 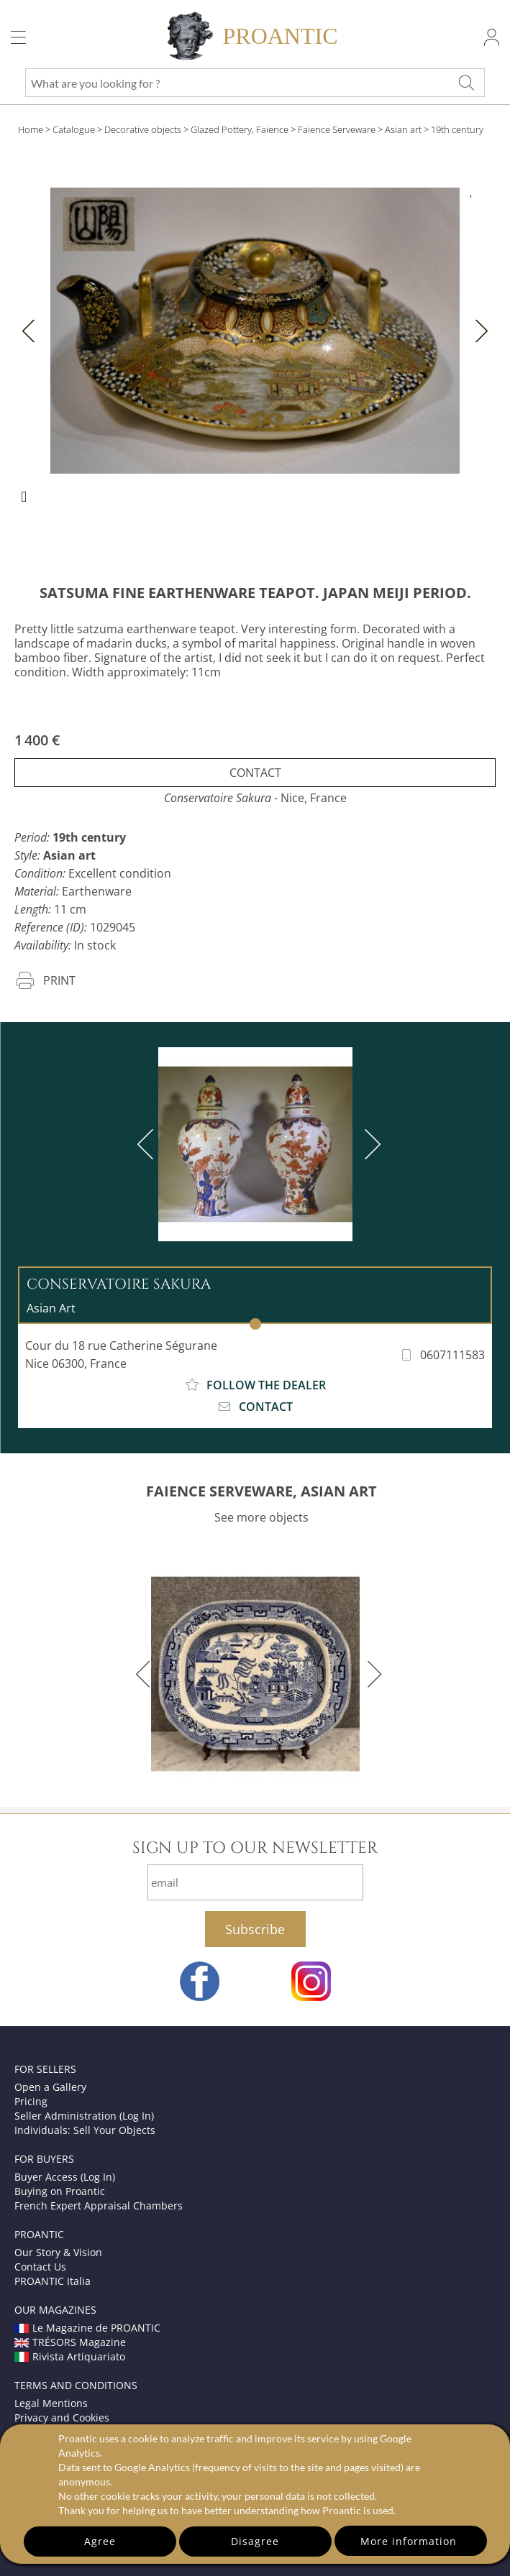 I want to click on Glazed Pottery, Faience, so click(x=239, y=129).